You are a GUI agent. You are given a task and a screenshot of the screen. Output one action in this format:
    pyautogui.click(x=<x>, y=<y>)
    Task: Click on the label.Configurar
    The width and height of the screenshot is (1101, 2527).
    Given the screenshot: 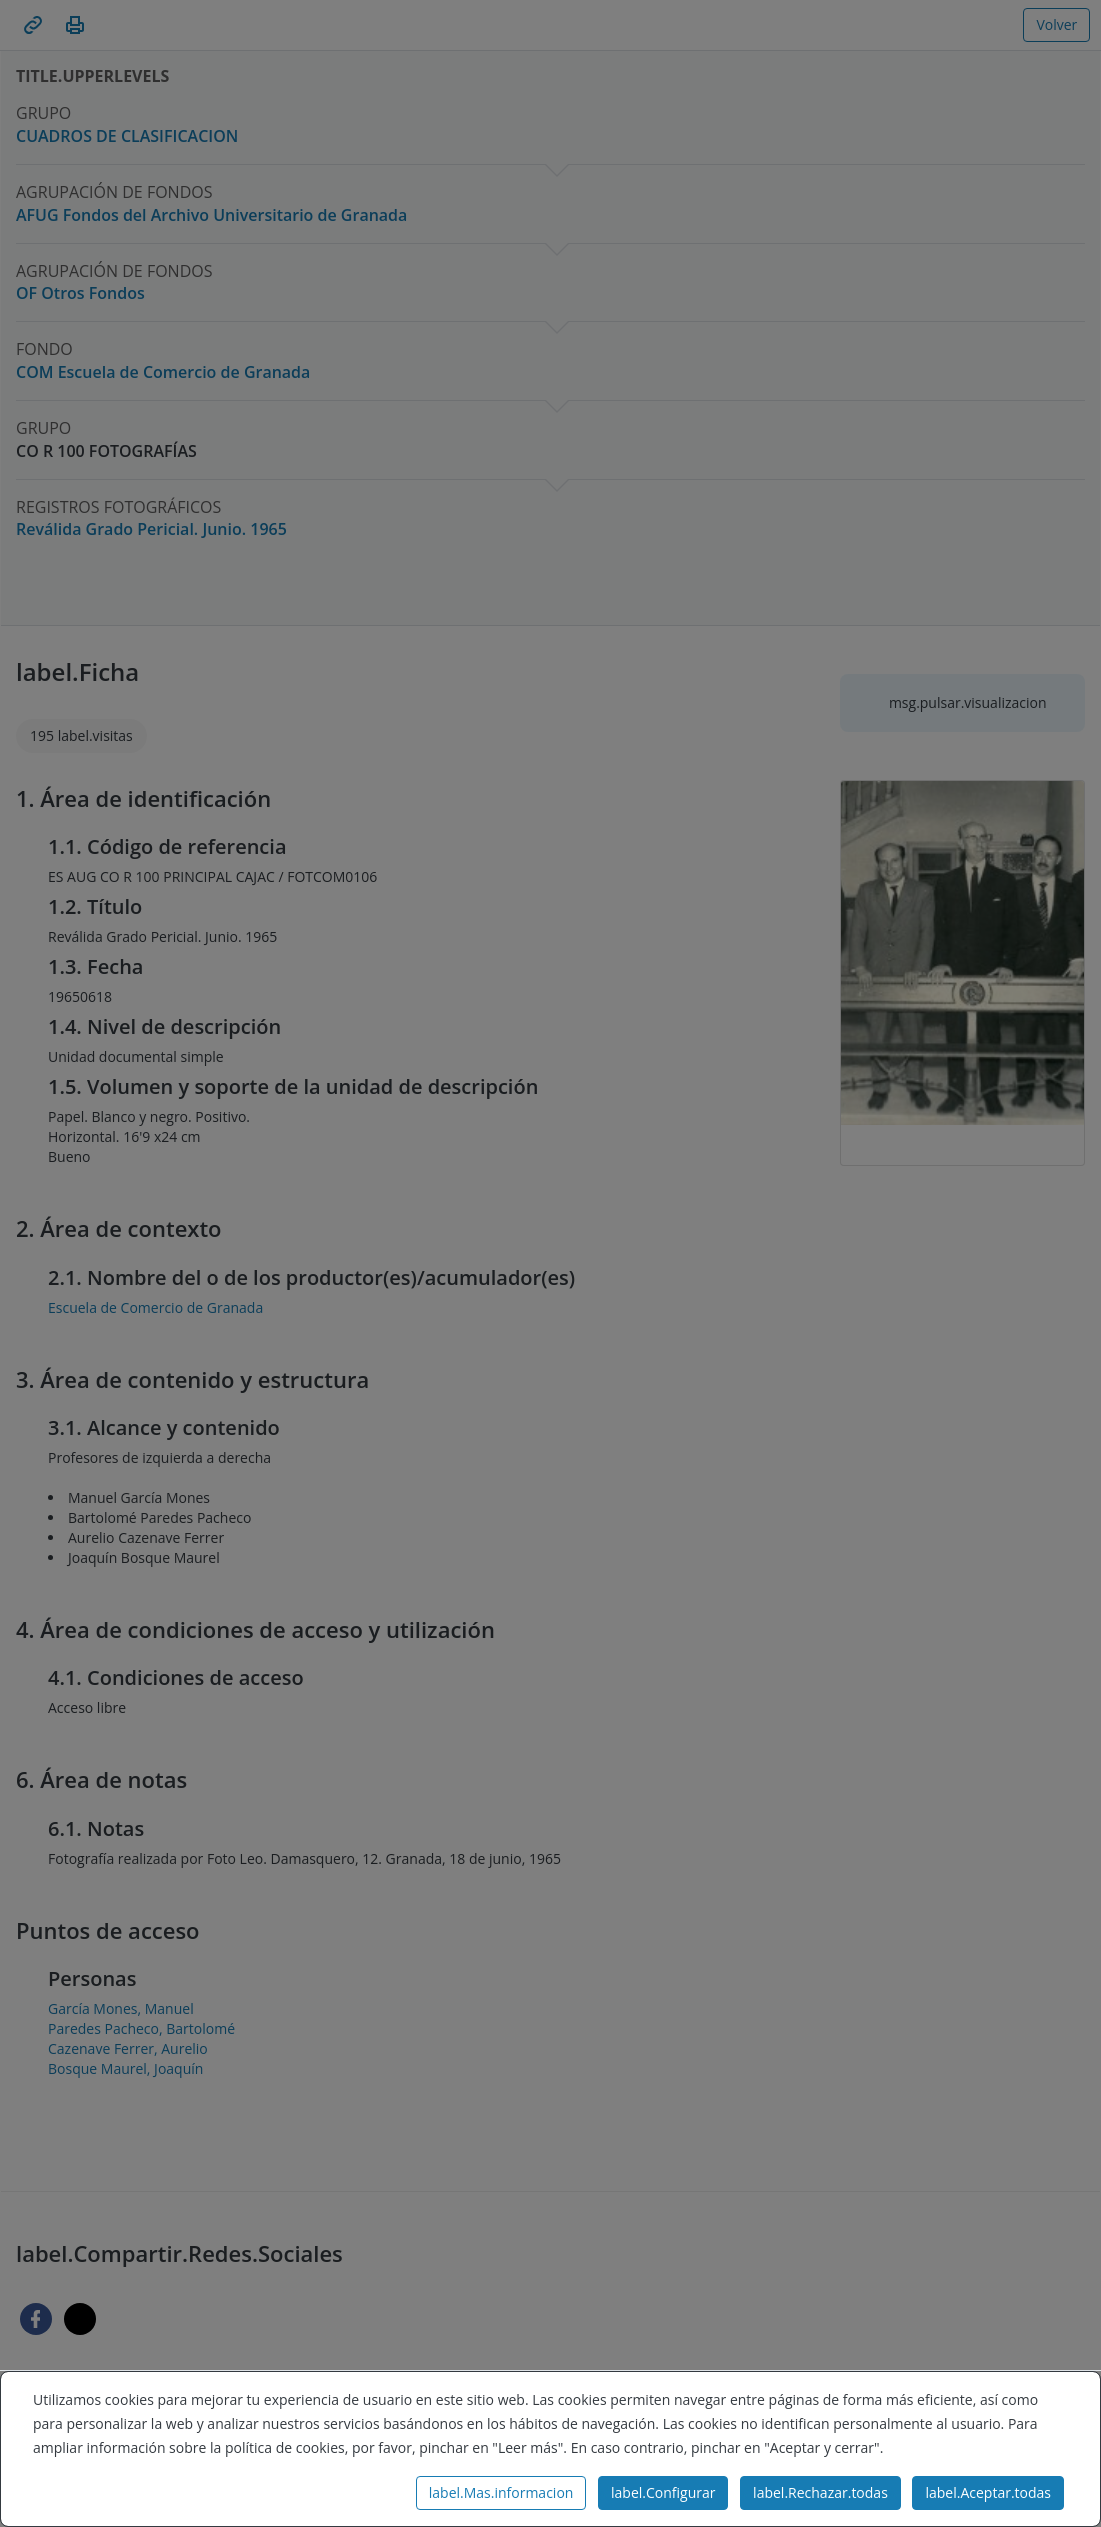 What is the action you would take?
    pyautogui.click(x=663, y=2492)
    